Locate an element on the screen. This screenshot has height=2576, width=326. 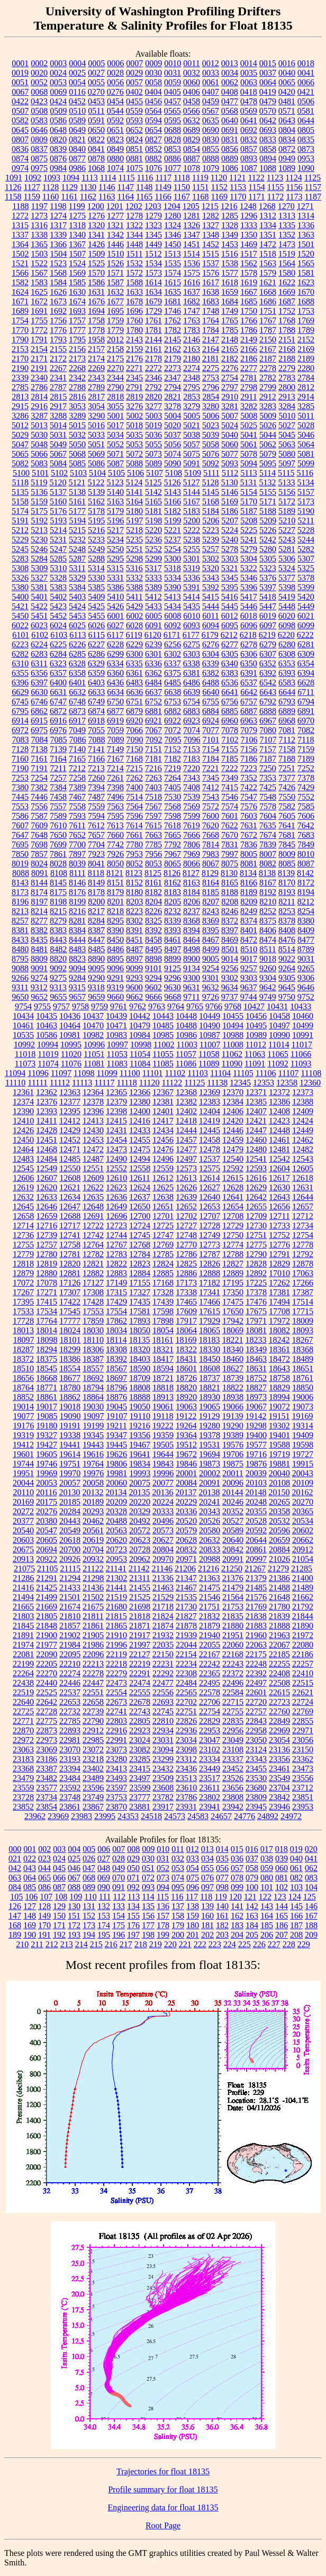
5121 is located at coordinates (76, 482).